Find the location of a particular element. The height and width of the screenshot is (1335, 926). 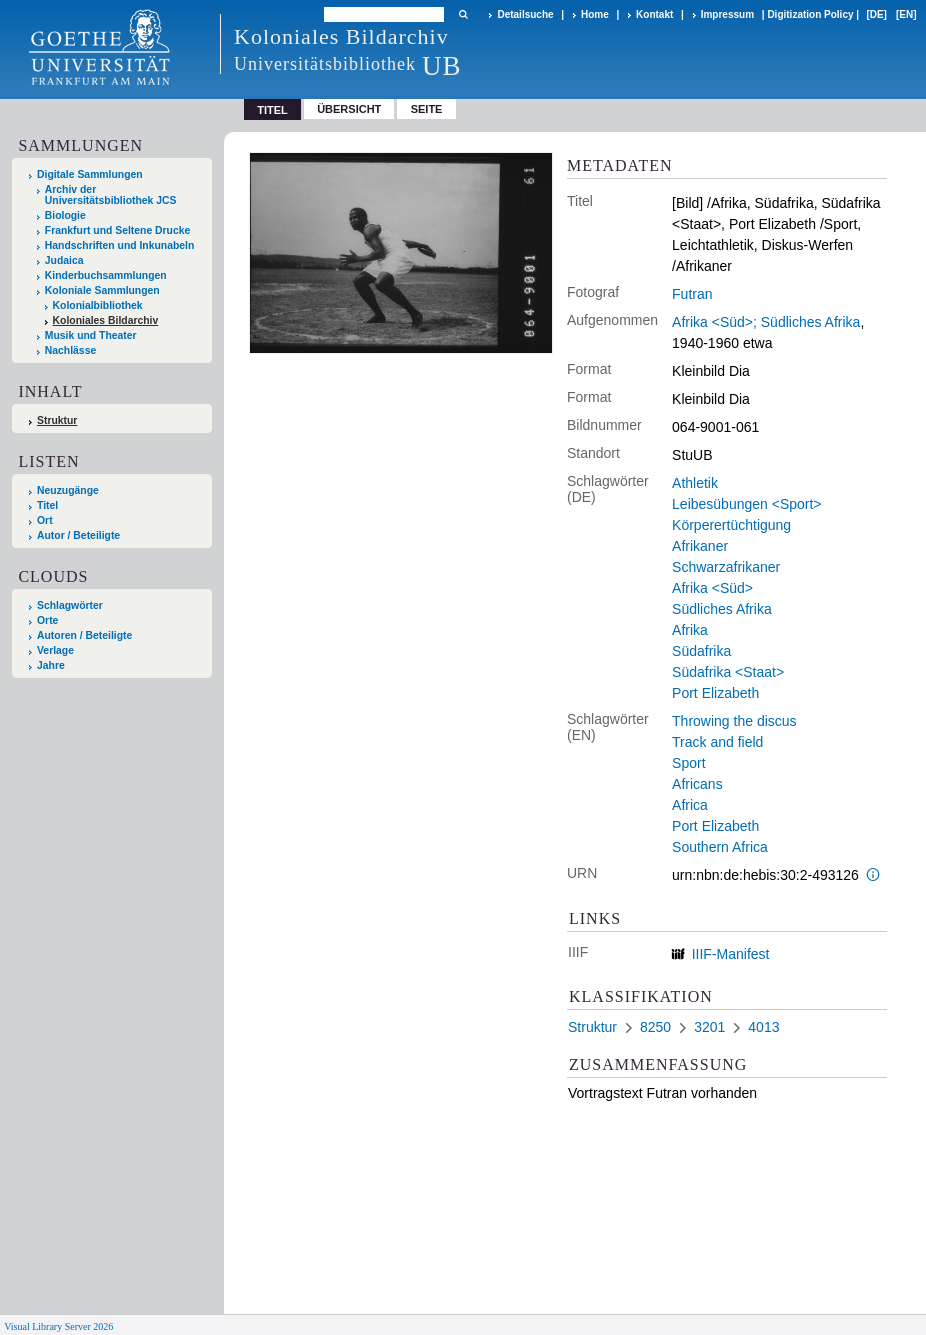

Struktur is located at coordinates (57, 420).